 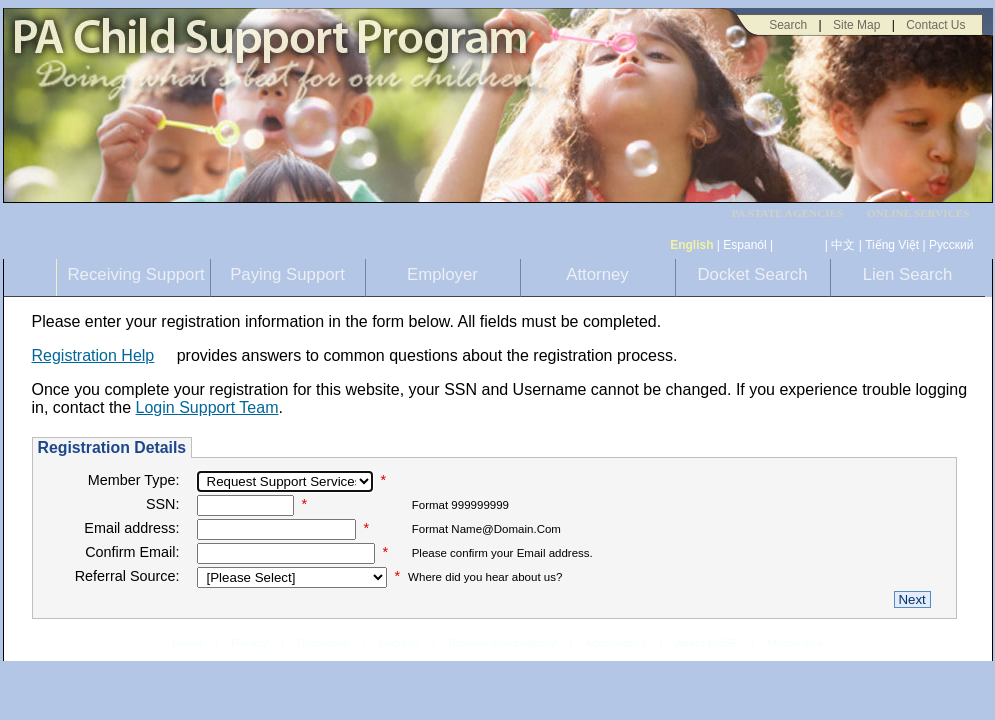 I want to click on Site Map, so click(x=856, y=25).